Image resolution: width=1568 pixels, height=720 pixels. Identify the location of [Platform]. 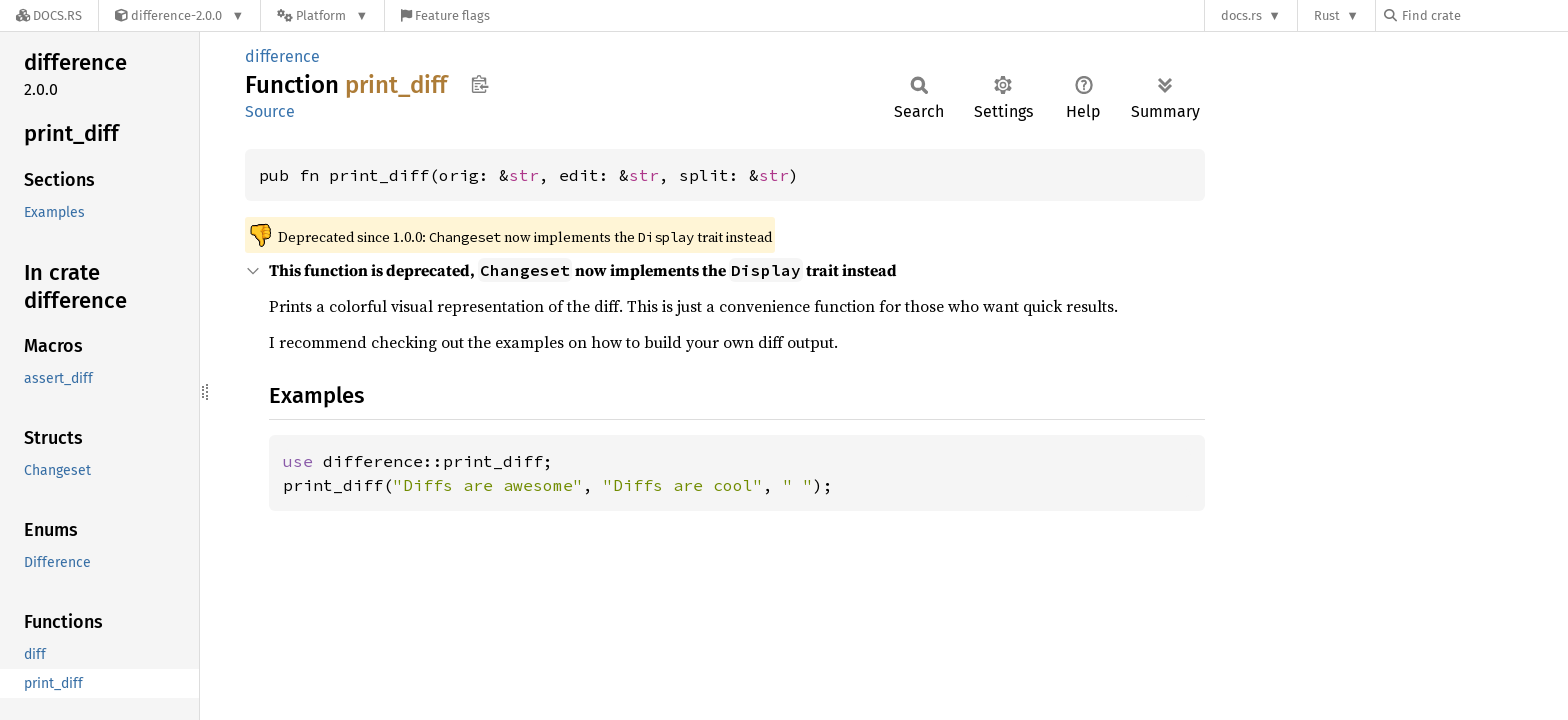
(322, 15).